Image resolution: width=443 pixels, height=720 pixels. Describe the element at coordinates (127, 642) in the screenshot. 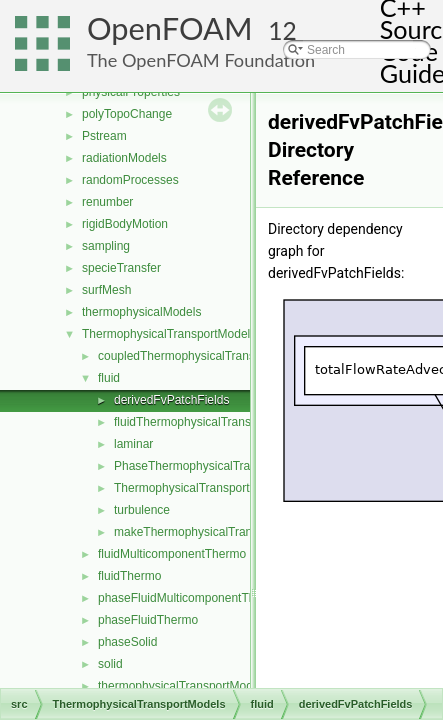

I see `phaseSolid` at that location.